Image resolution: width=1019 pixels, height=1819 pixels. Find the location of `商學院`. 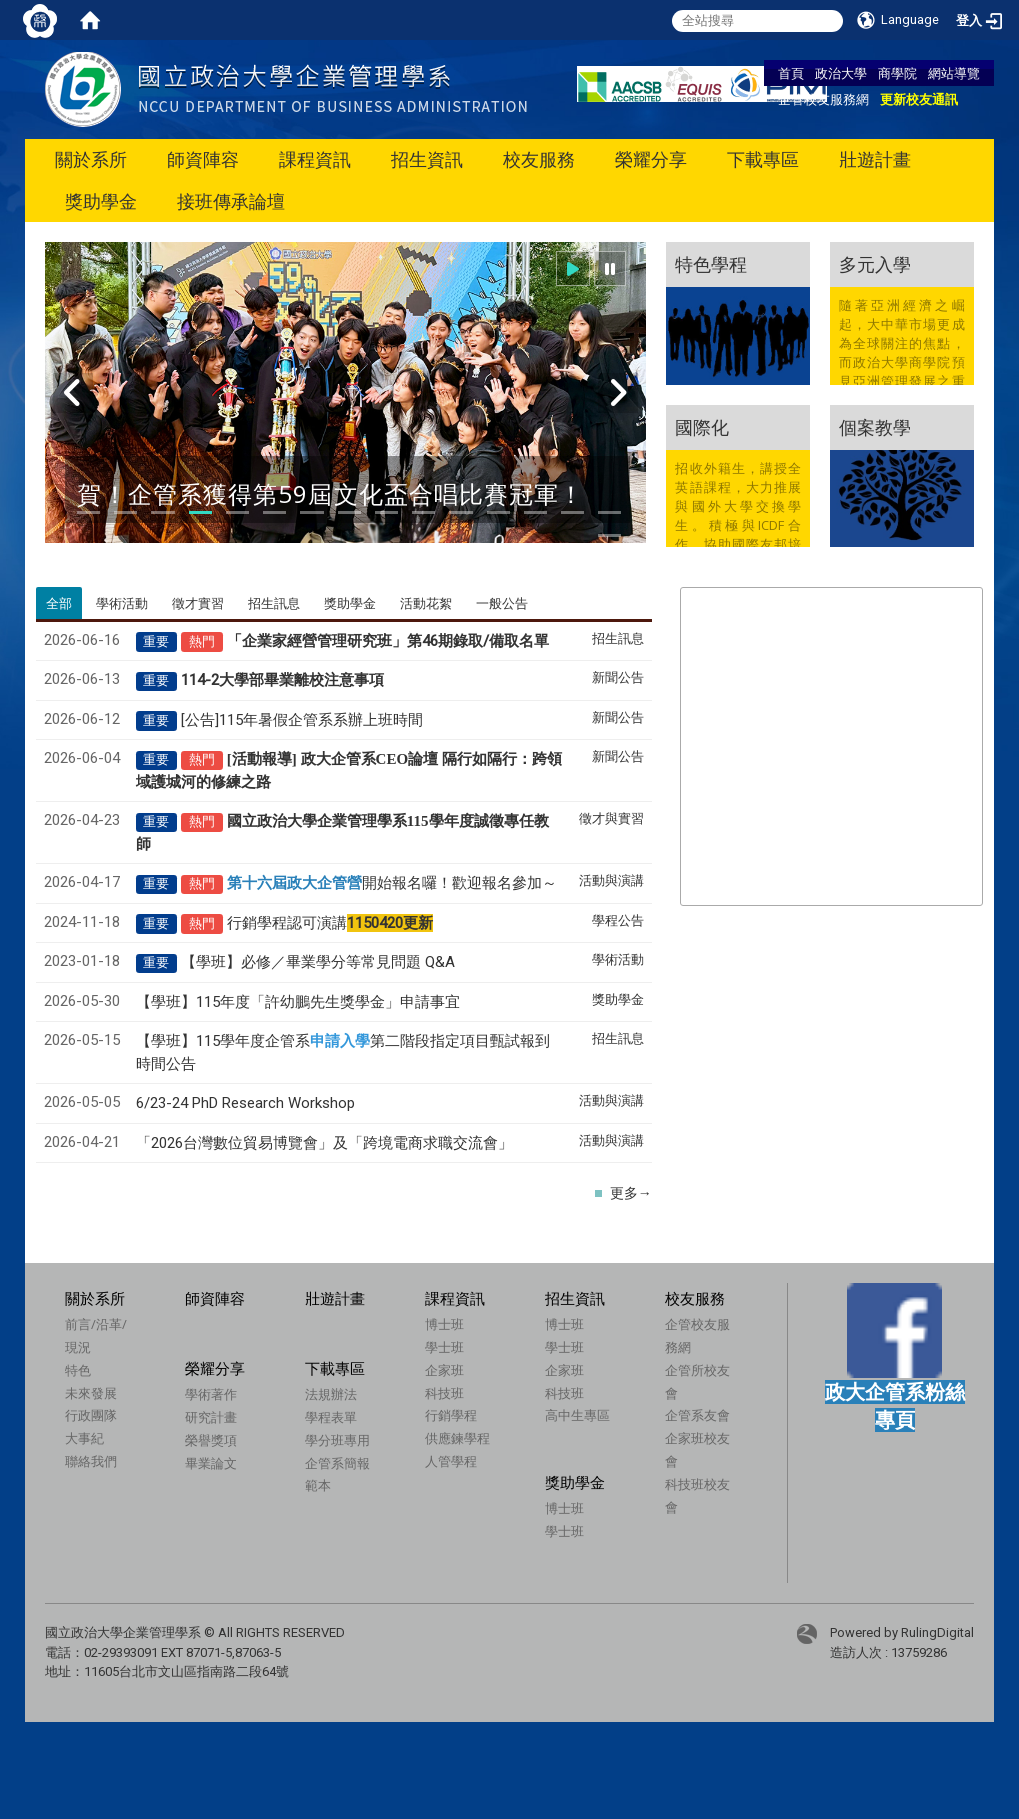

商學院 is located at coordinates (897, 73).